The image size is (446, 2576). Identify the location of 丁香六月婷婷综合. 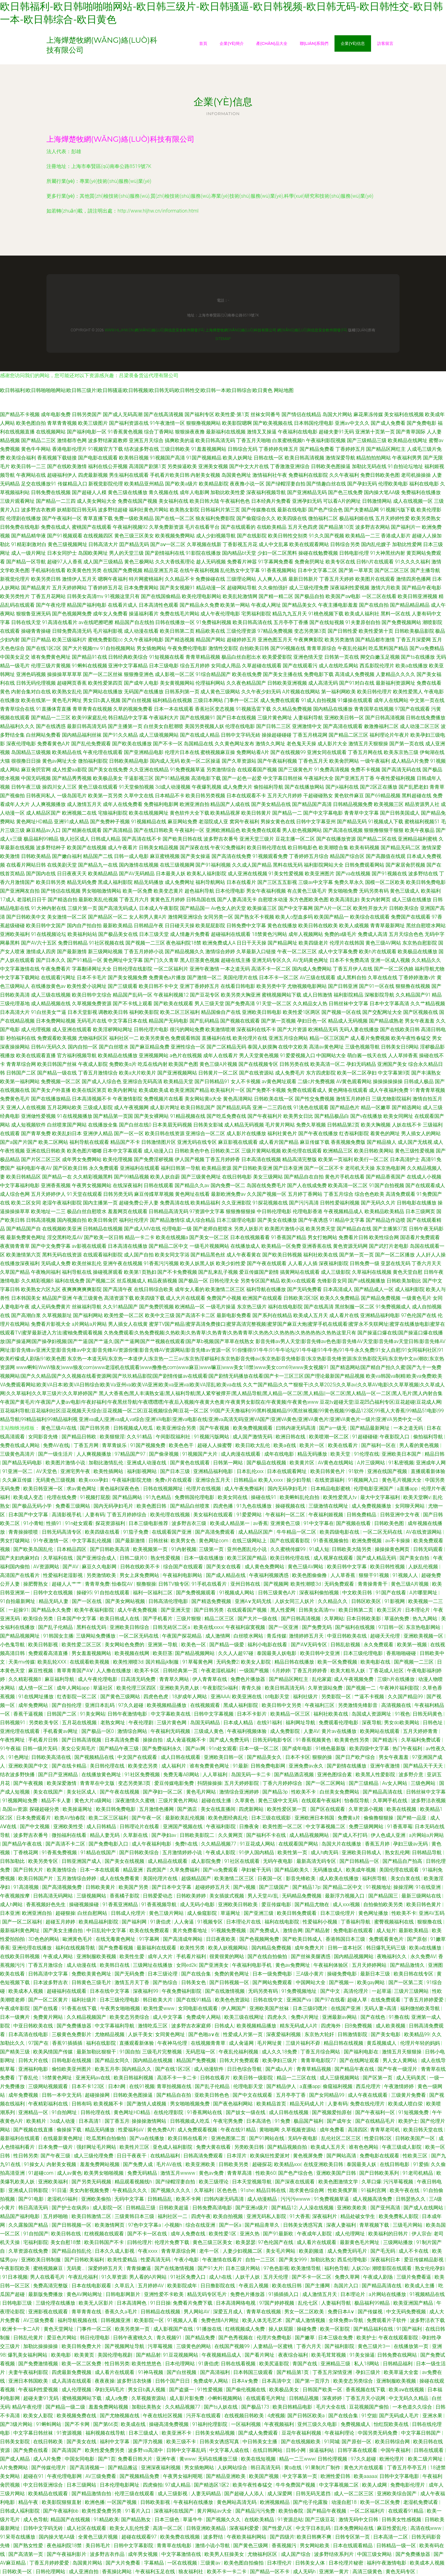
(283, 1783).